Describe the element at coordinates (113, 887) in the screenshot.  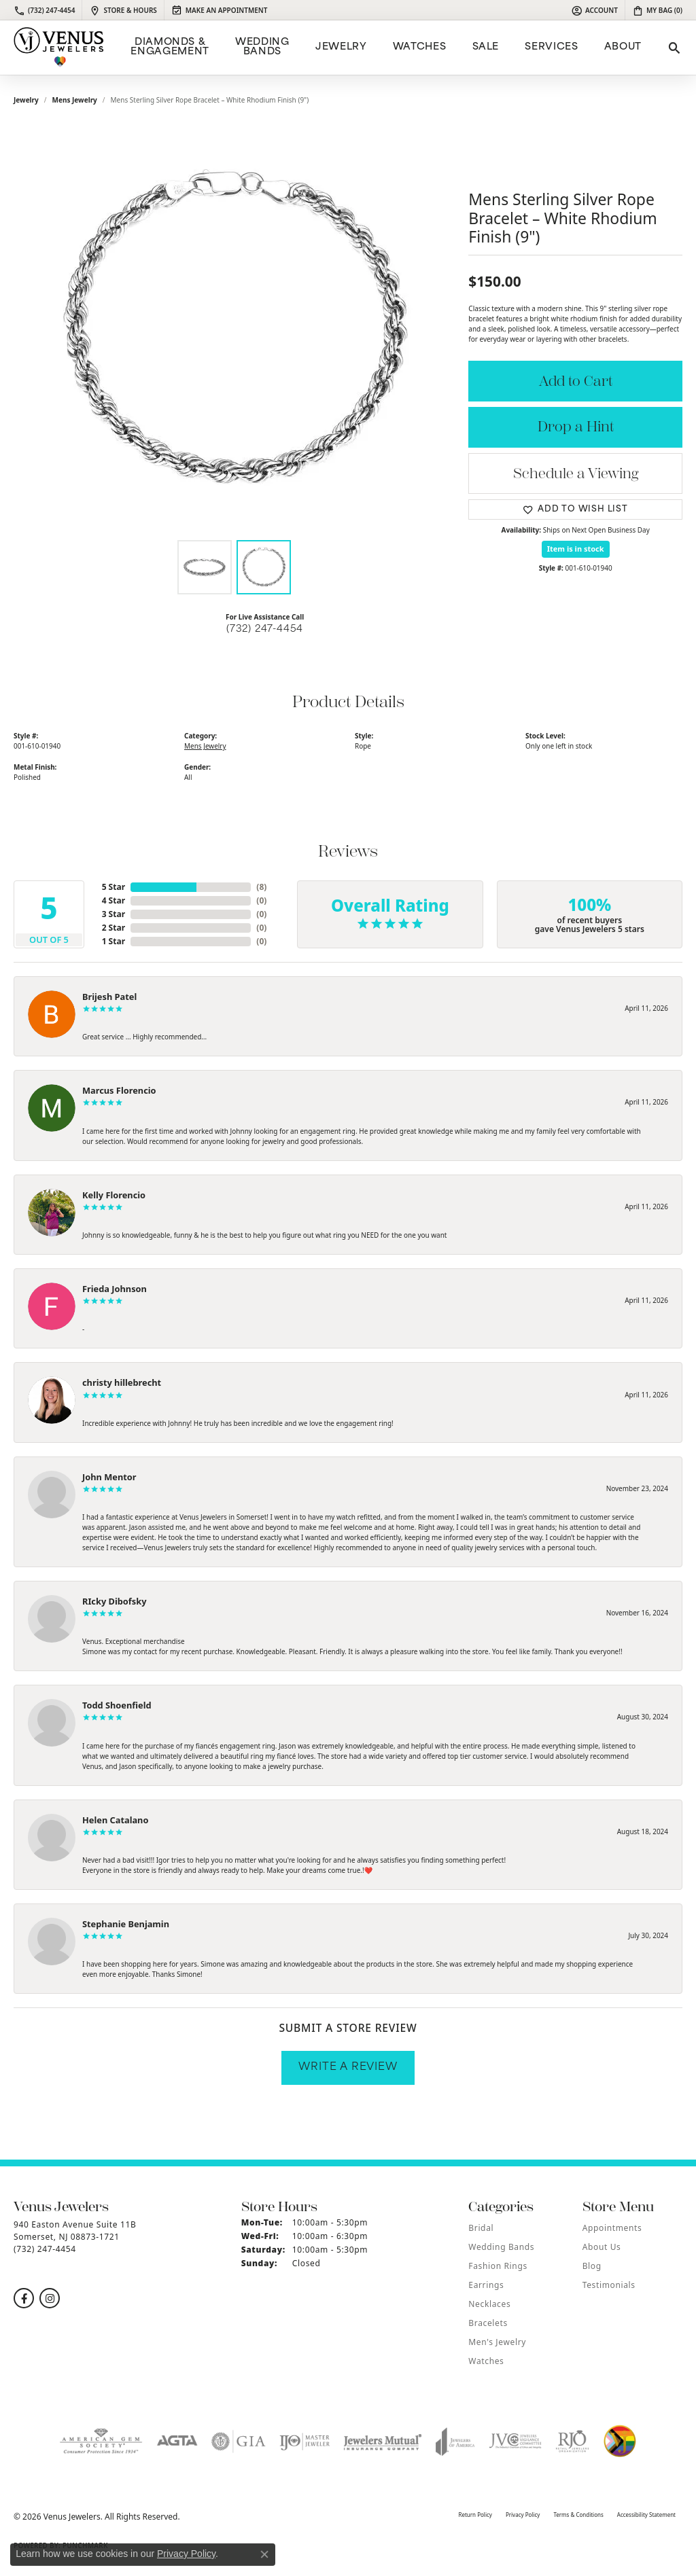
I see `5 Star` at that location.